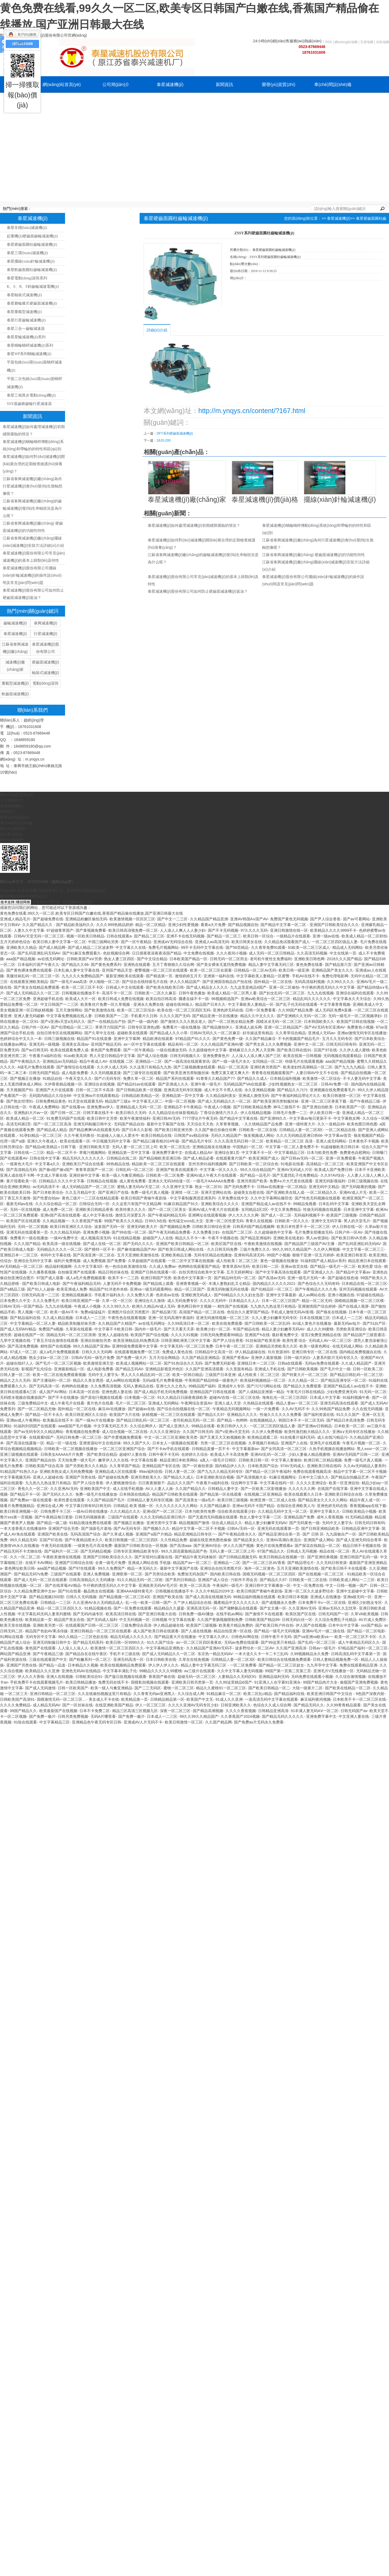 This screenshot has width=389, height=2576. What do you see at coordinates (132, 1033) in the screenshot?
I see `超碰欧美在线观看` at bounding box center [132, 1033].